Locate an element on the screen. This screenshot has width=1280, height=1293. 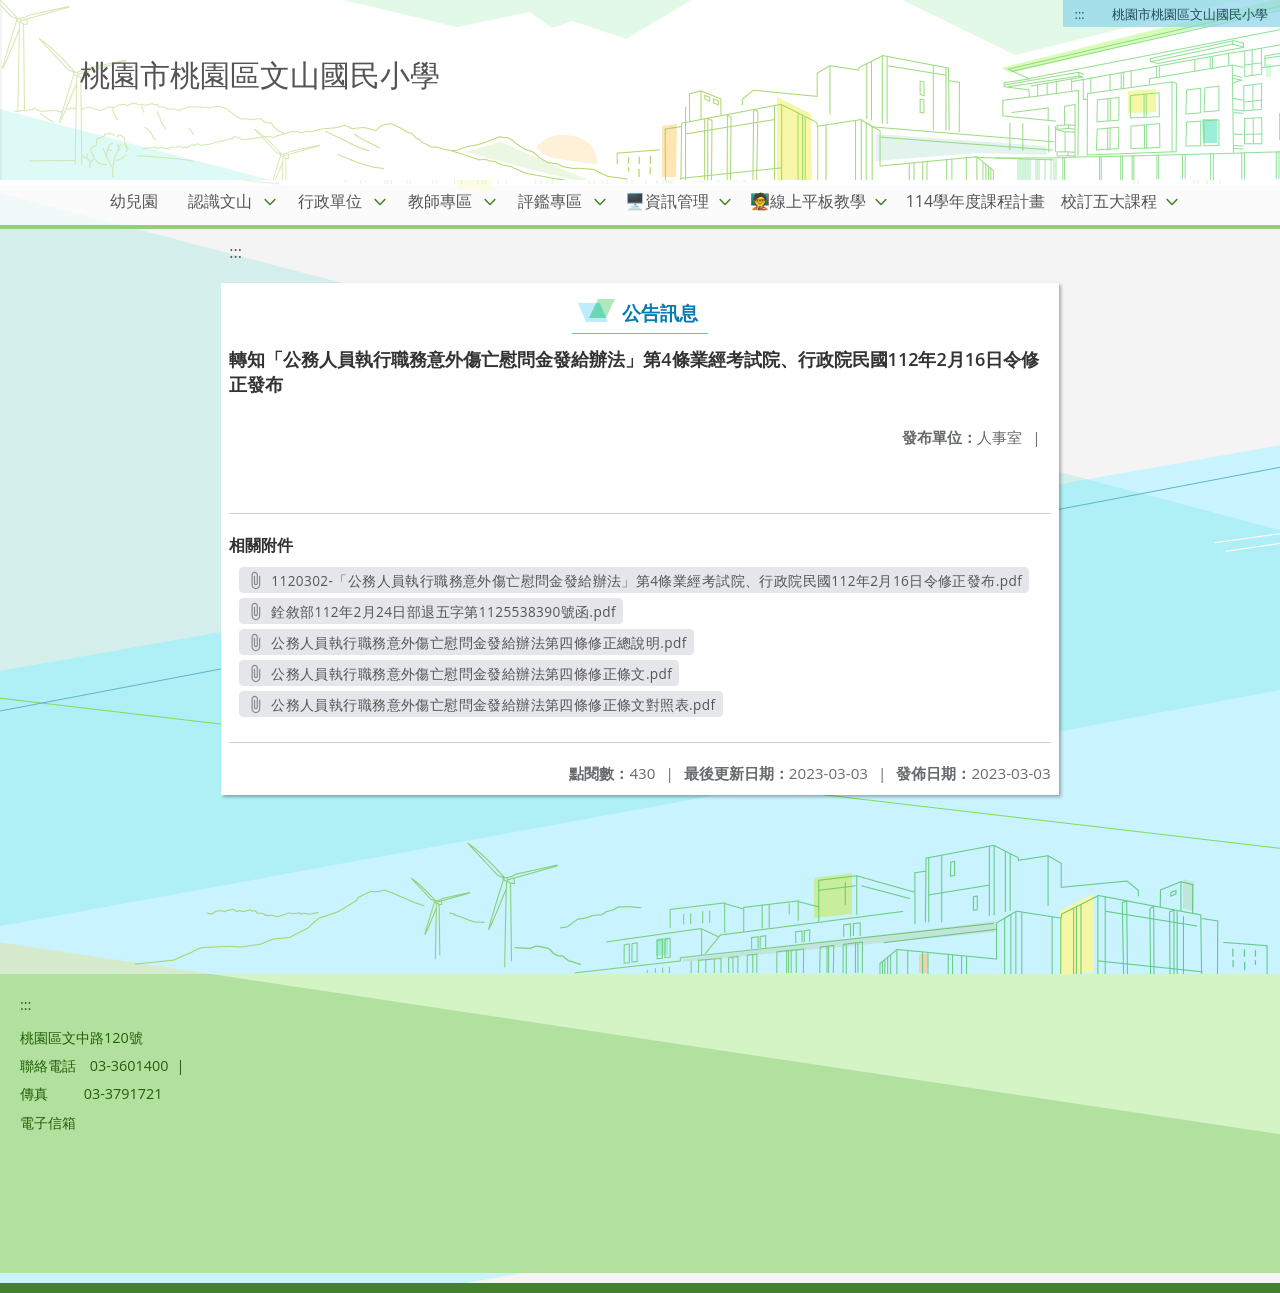
桃園市桃園區文山國民小學 is located at coordinates (1190, 14).